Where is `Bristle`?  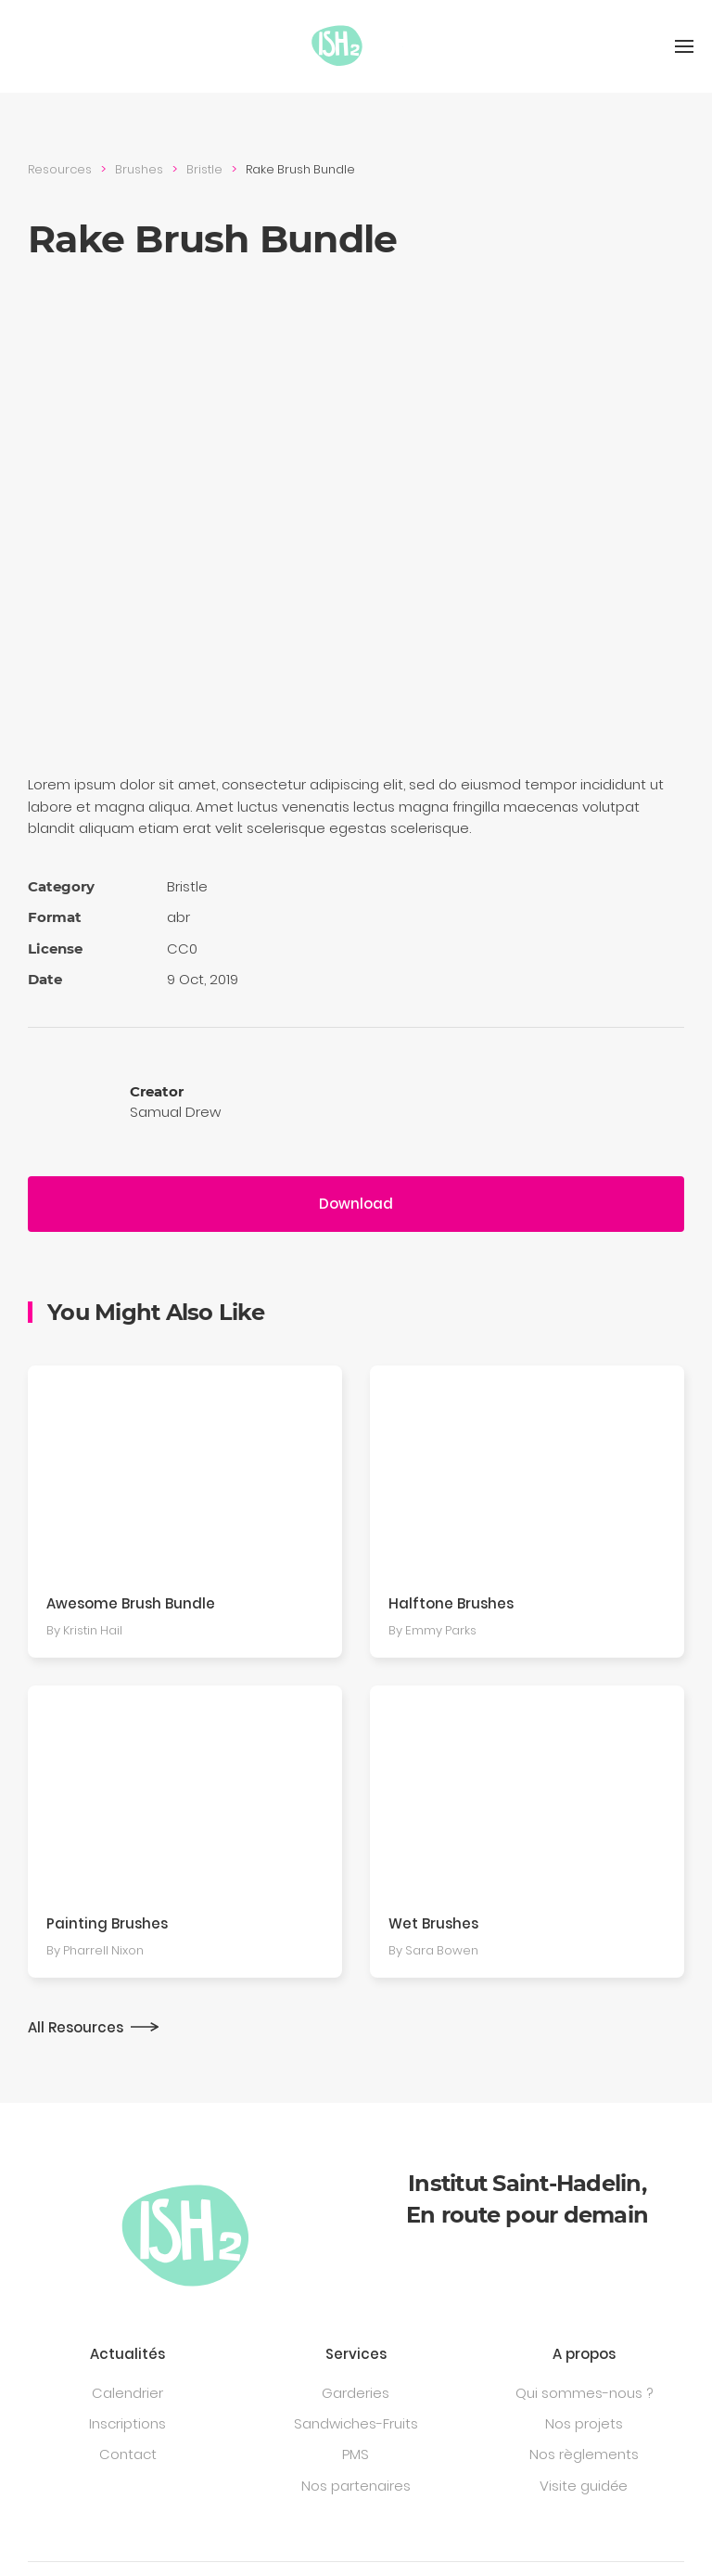
Bristle is located at coordinates (204, 169).